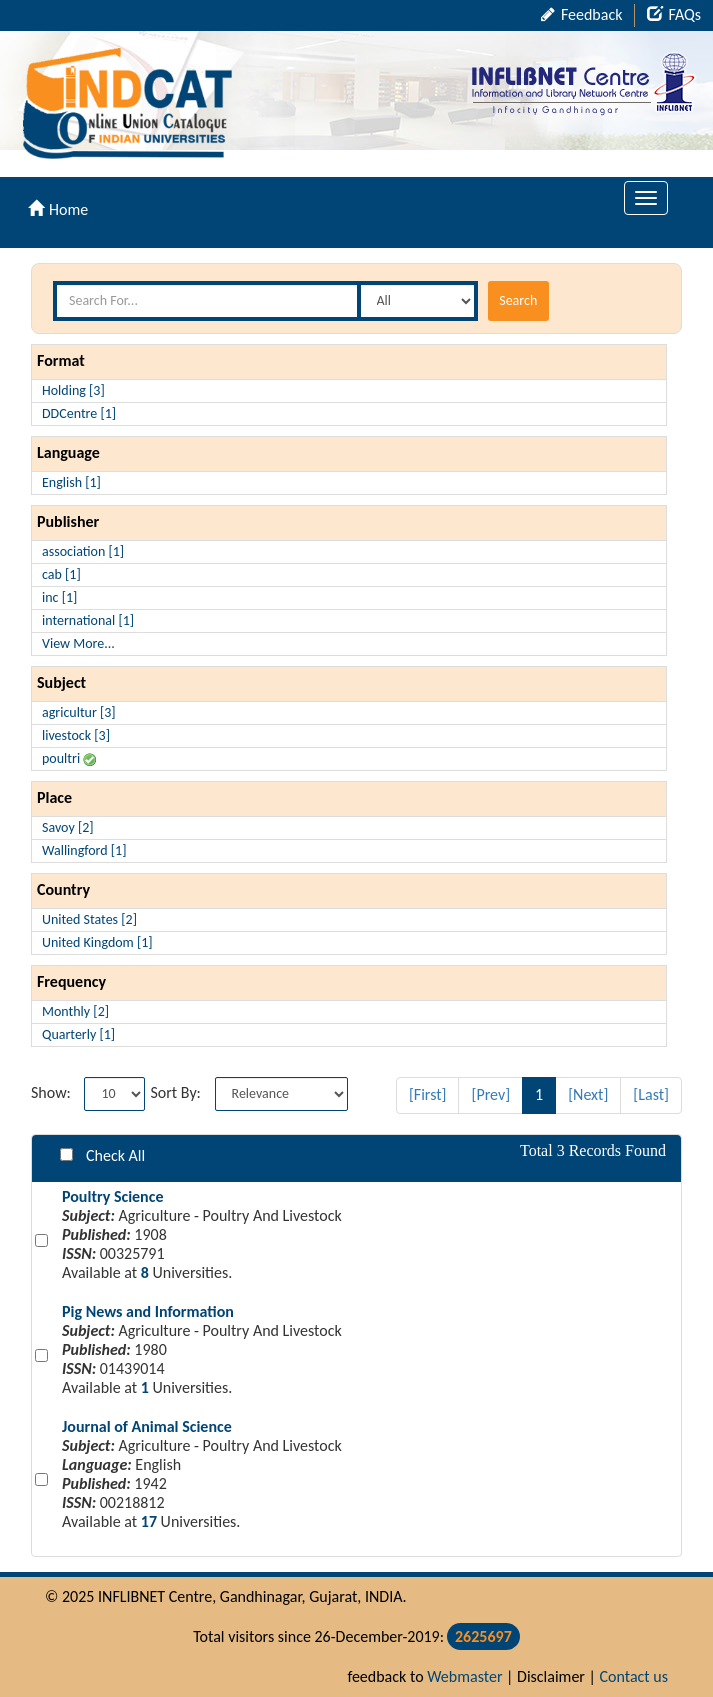 The height and width of the screenshot is (1697, 713). I want to click on inc [1], so click(59, 597).